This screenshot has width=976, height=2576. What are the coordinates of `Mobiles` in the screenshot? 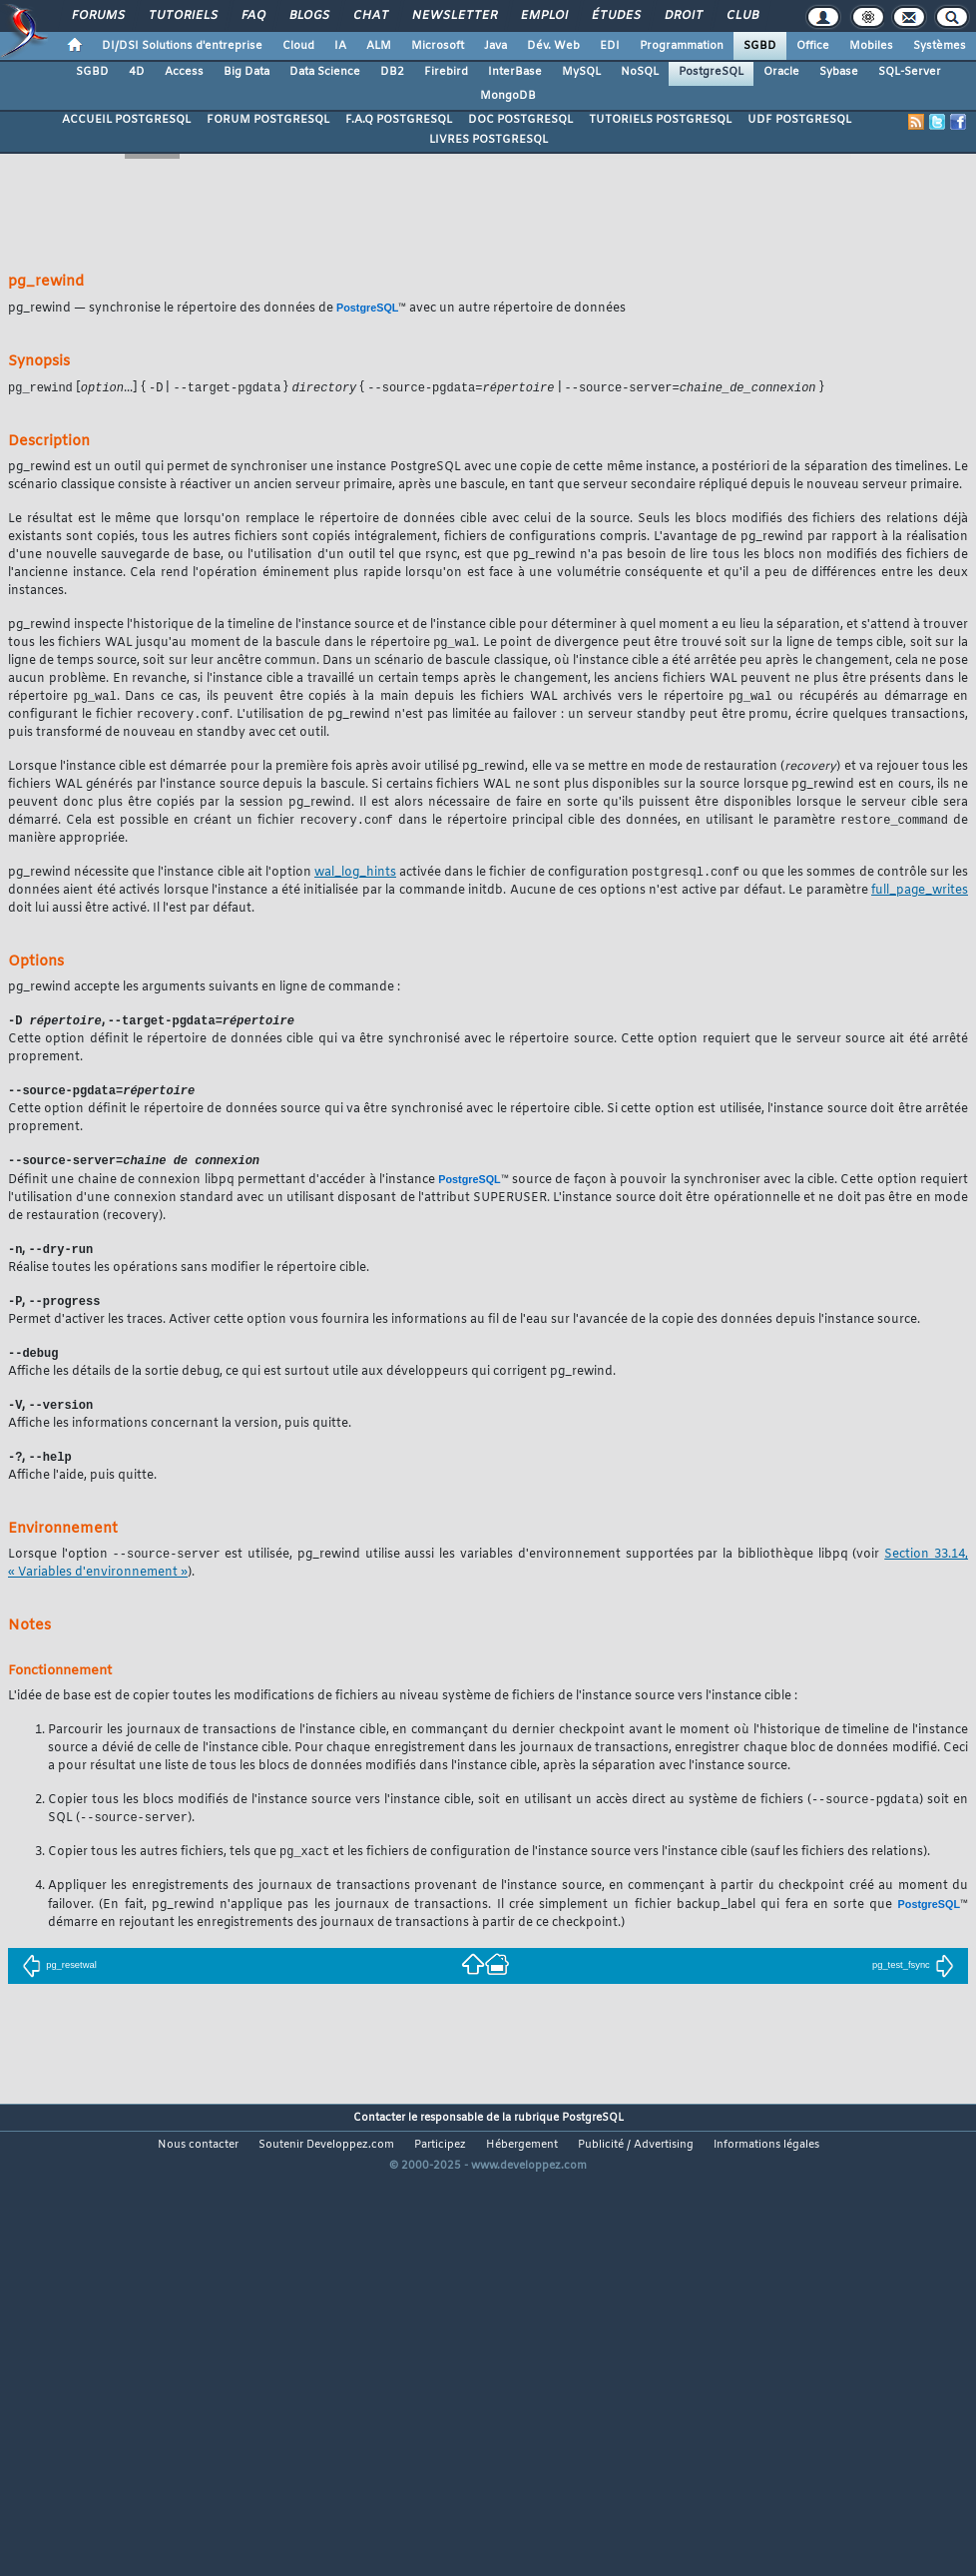 It's located at (871, 46).